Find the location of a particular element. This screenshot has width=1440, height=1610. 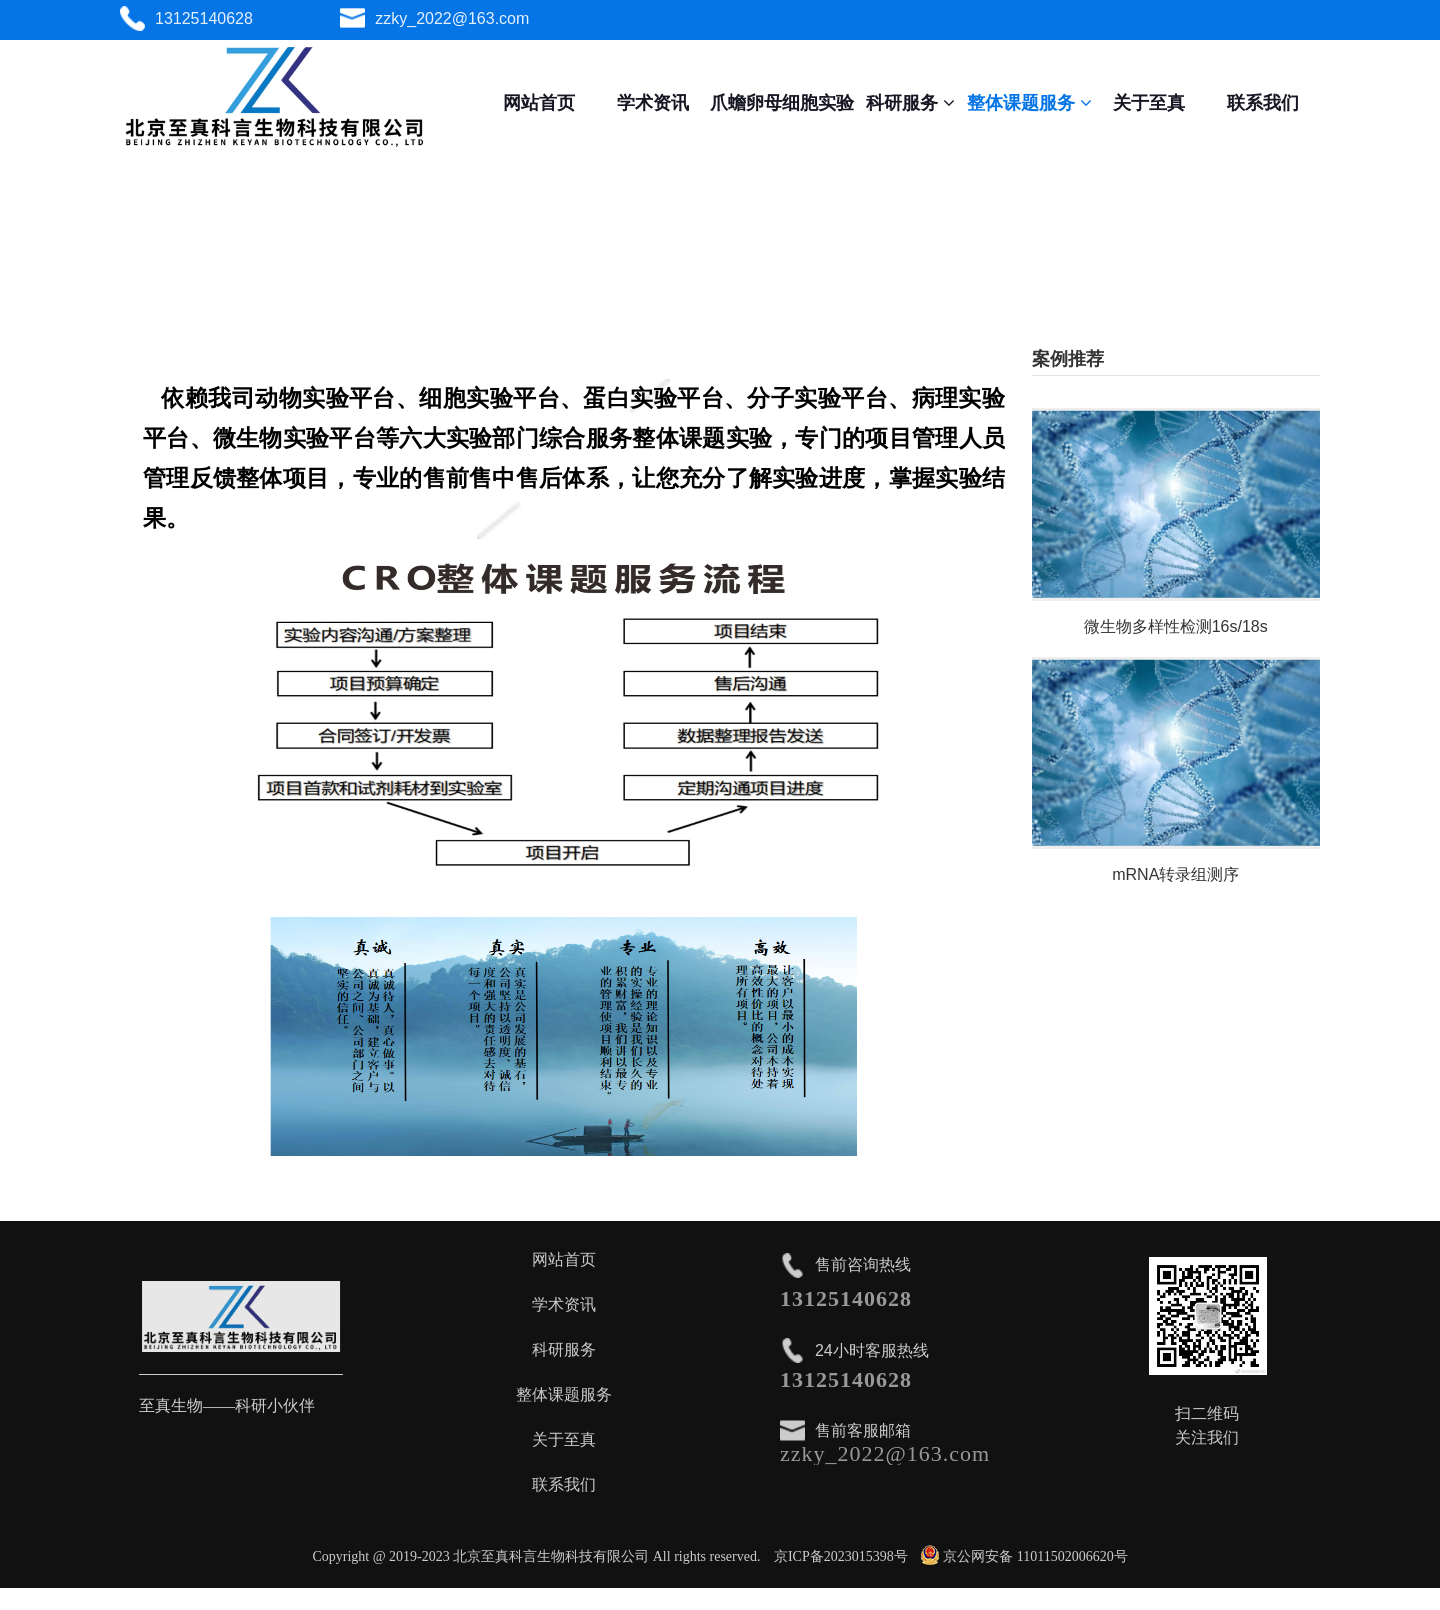

整体课题服务 is located at coordinates (1029, 103).